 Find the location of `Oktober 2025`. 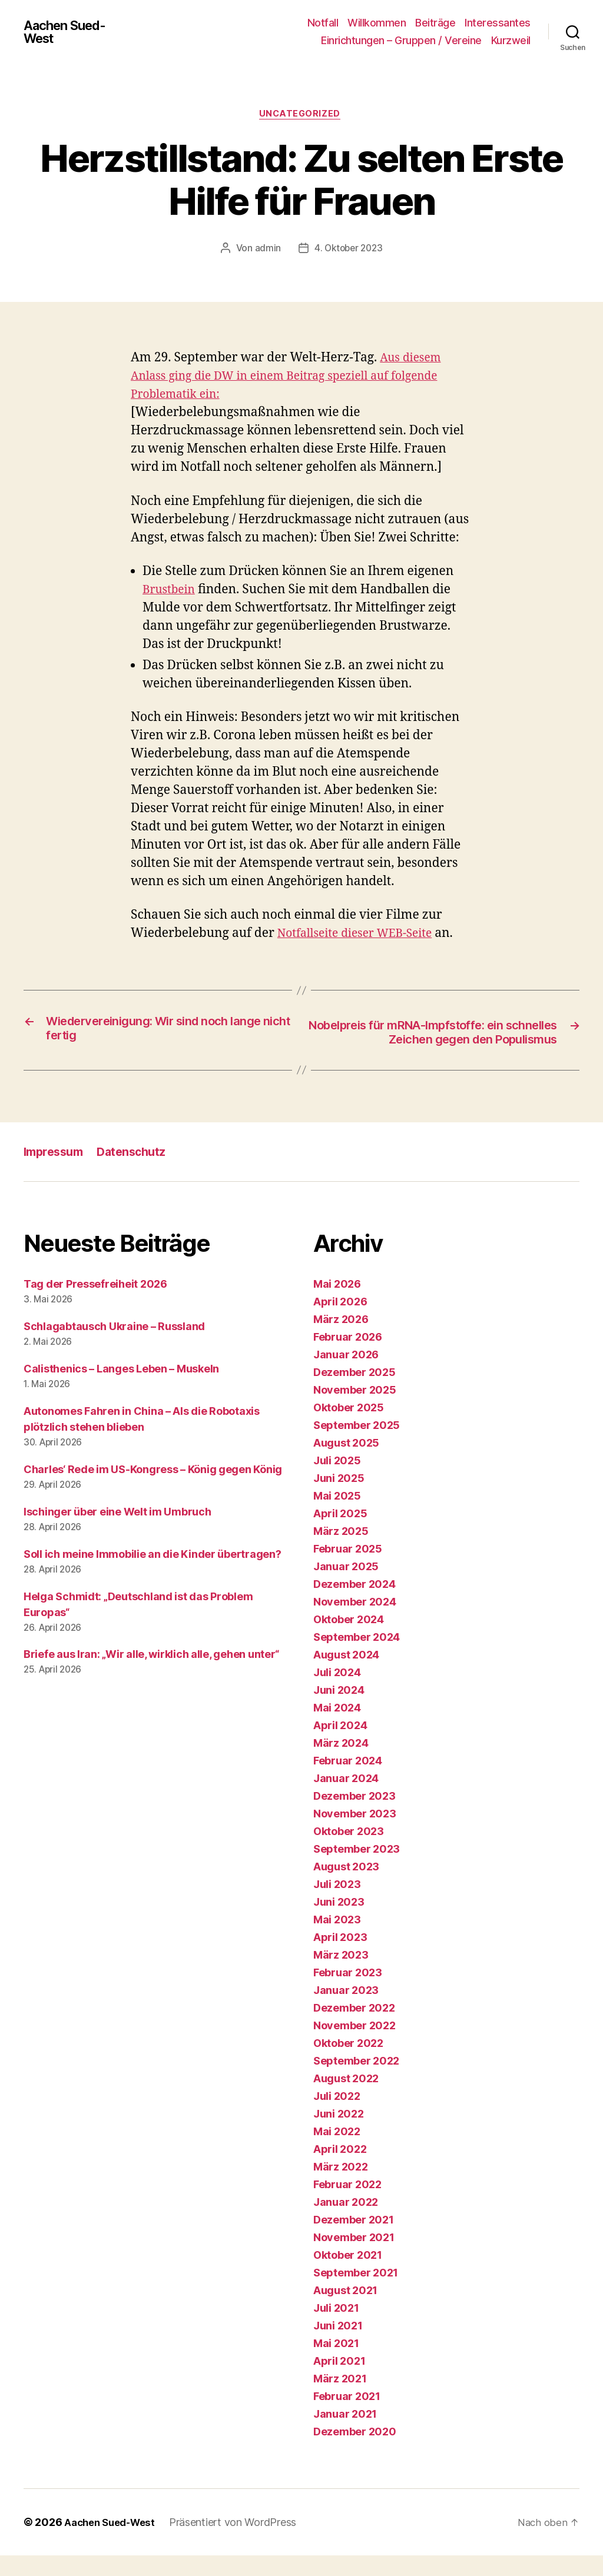

Oktober 2025 is located at coordinates (348, 1428).